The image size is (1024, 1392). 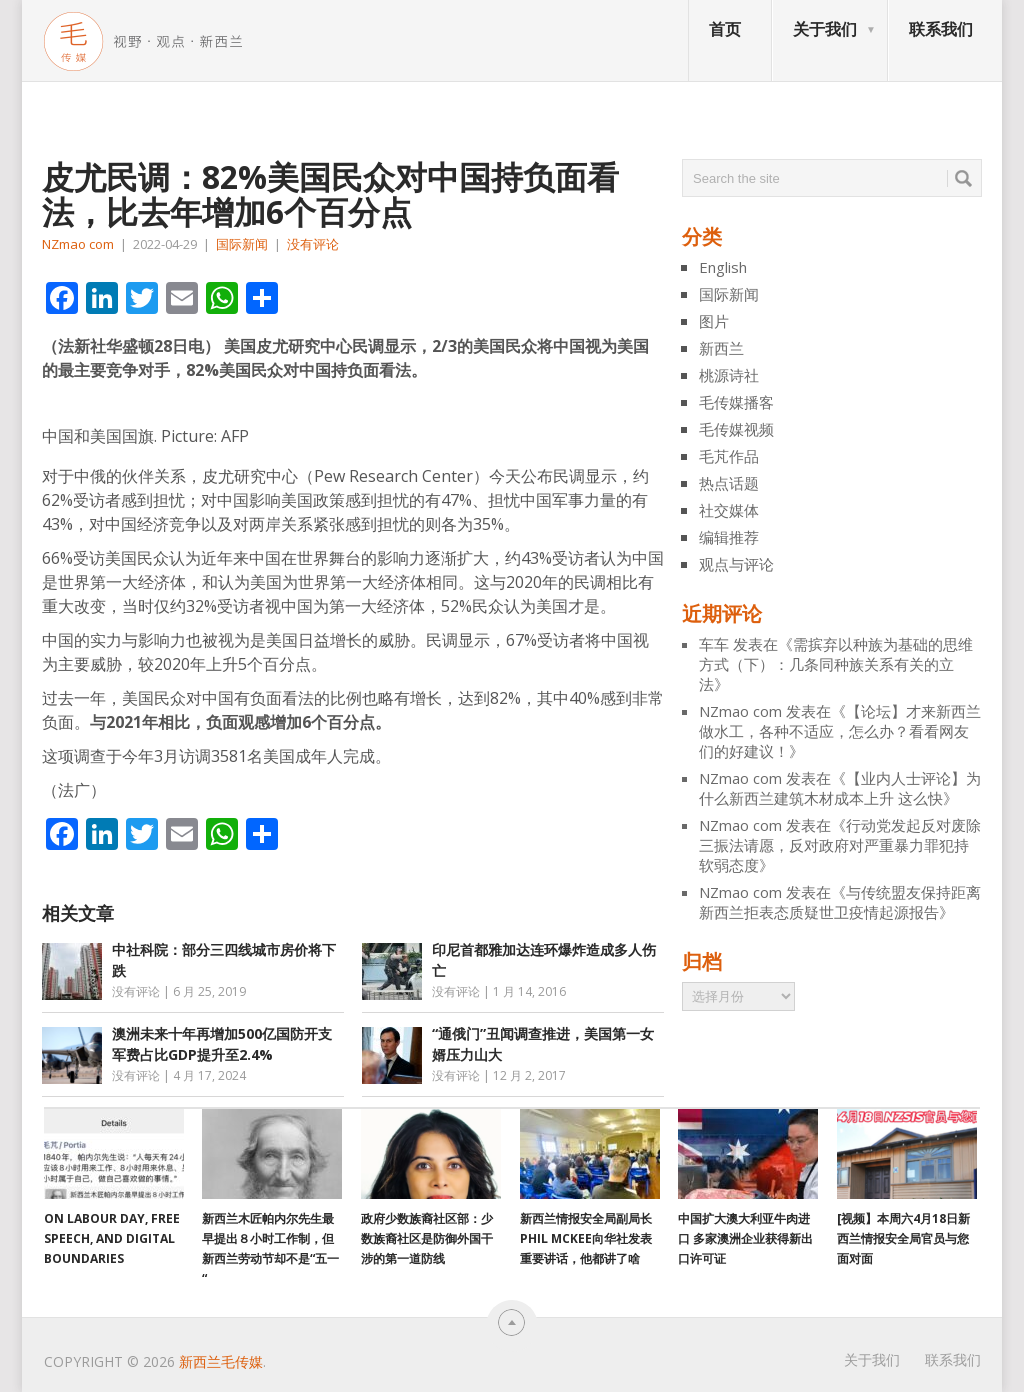 I want to click on 毛芃作品, so click(x=729, y=456).